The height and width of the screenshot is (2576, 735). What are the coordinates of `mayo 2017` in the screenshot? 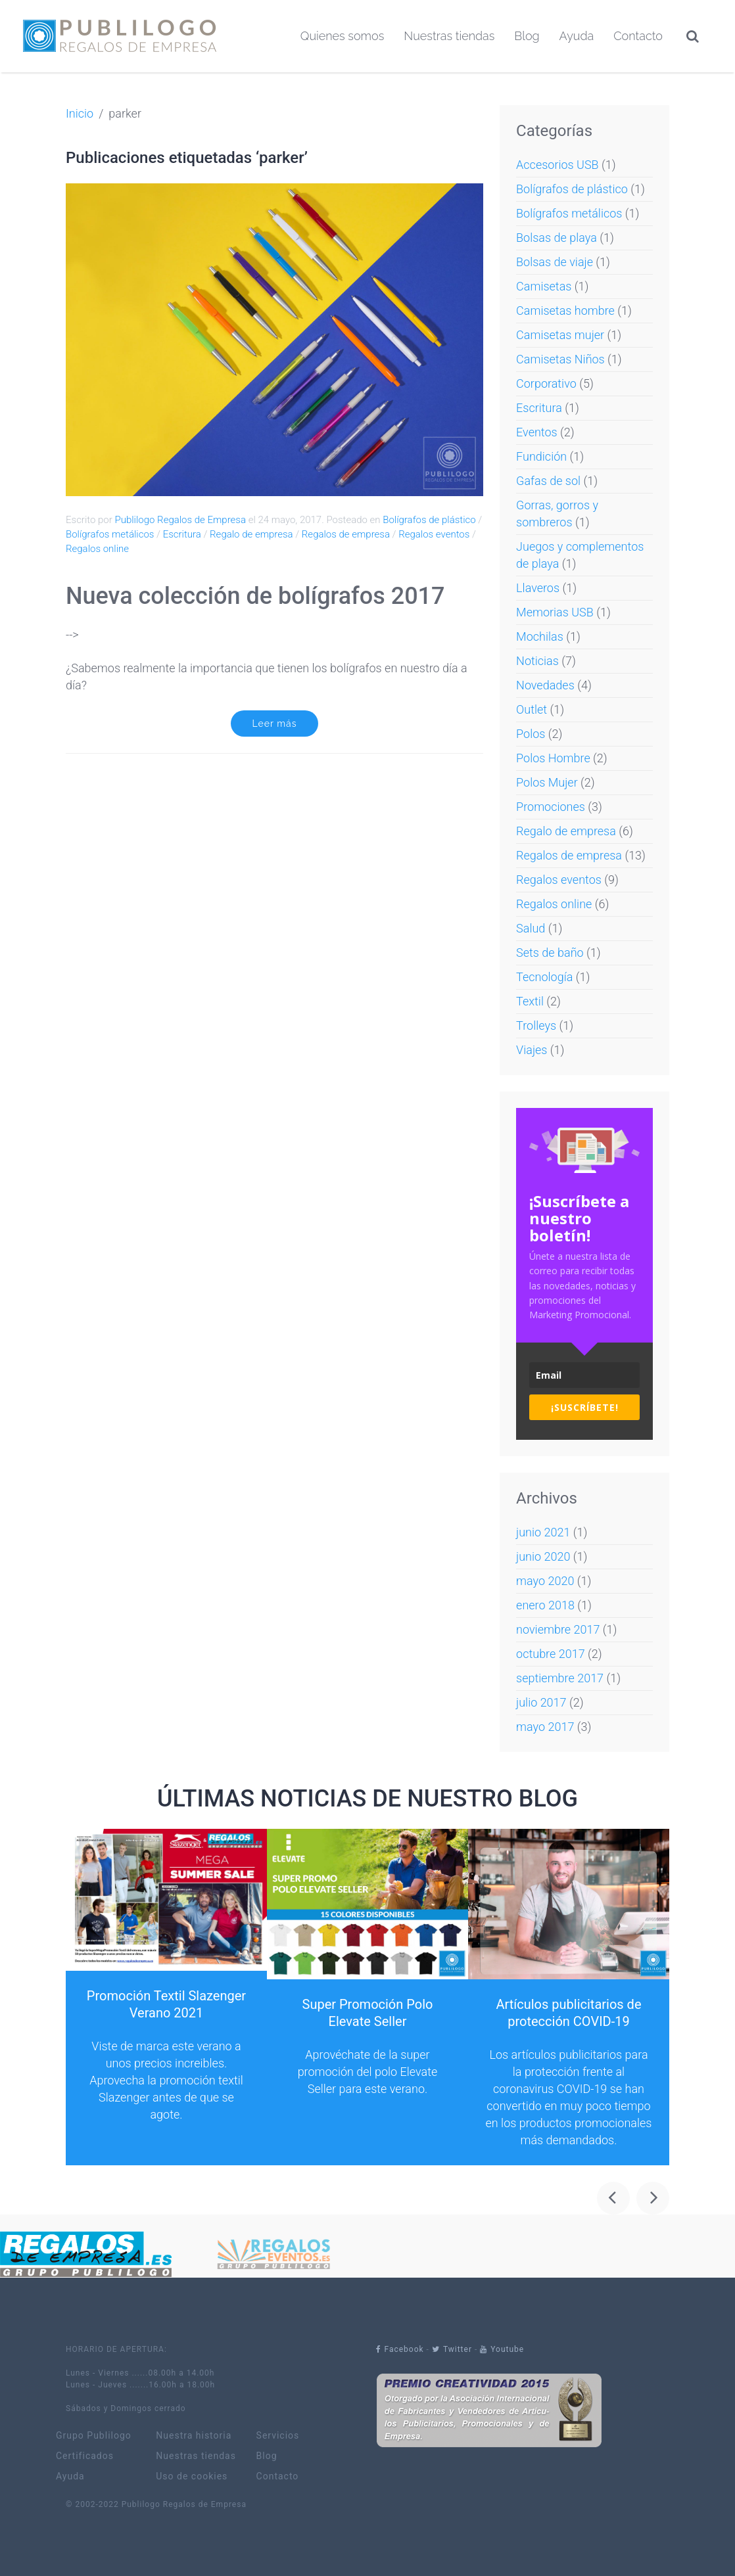 It's located at (545, 1727).